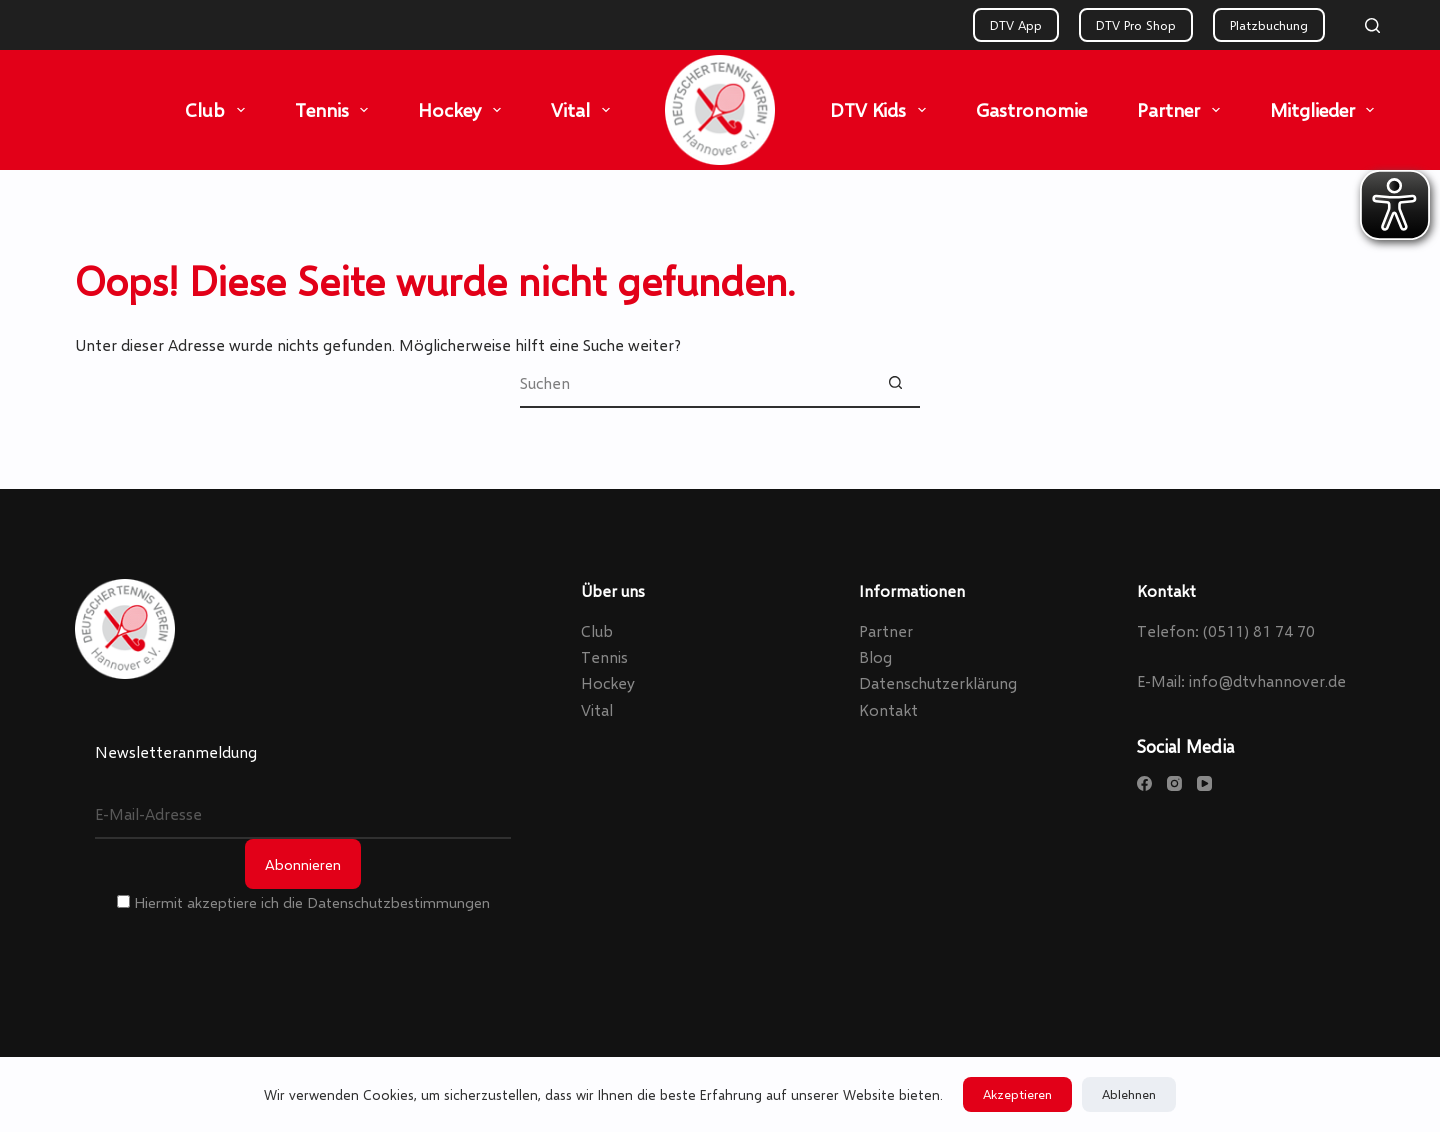 The width and height of the screenshot is (1440, 1132). What do you see at coordinates (1016, 25) in the screenshot?
I see `DTV App` at bounding box center [1016, 25].